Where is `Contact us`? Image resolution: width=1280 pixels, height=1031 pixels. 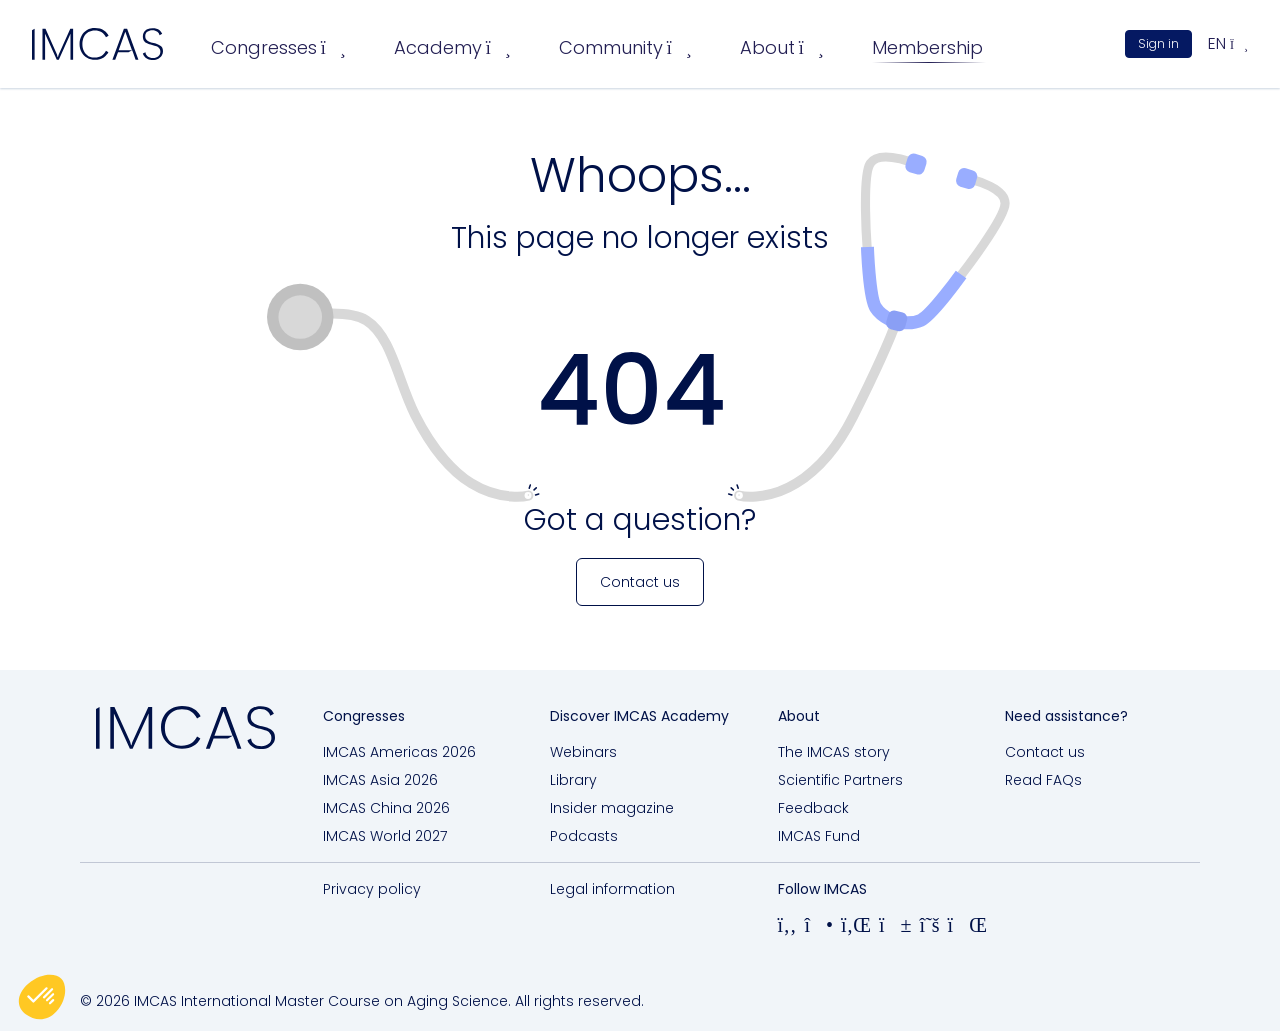 Contact us is located at coordinates (1045, 752).